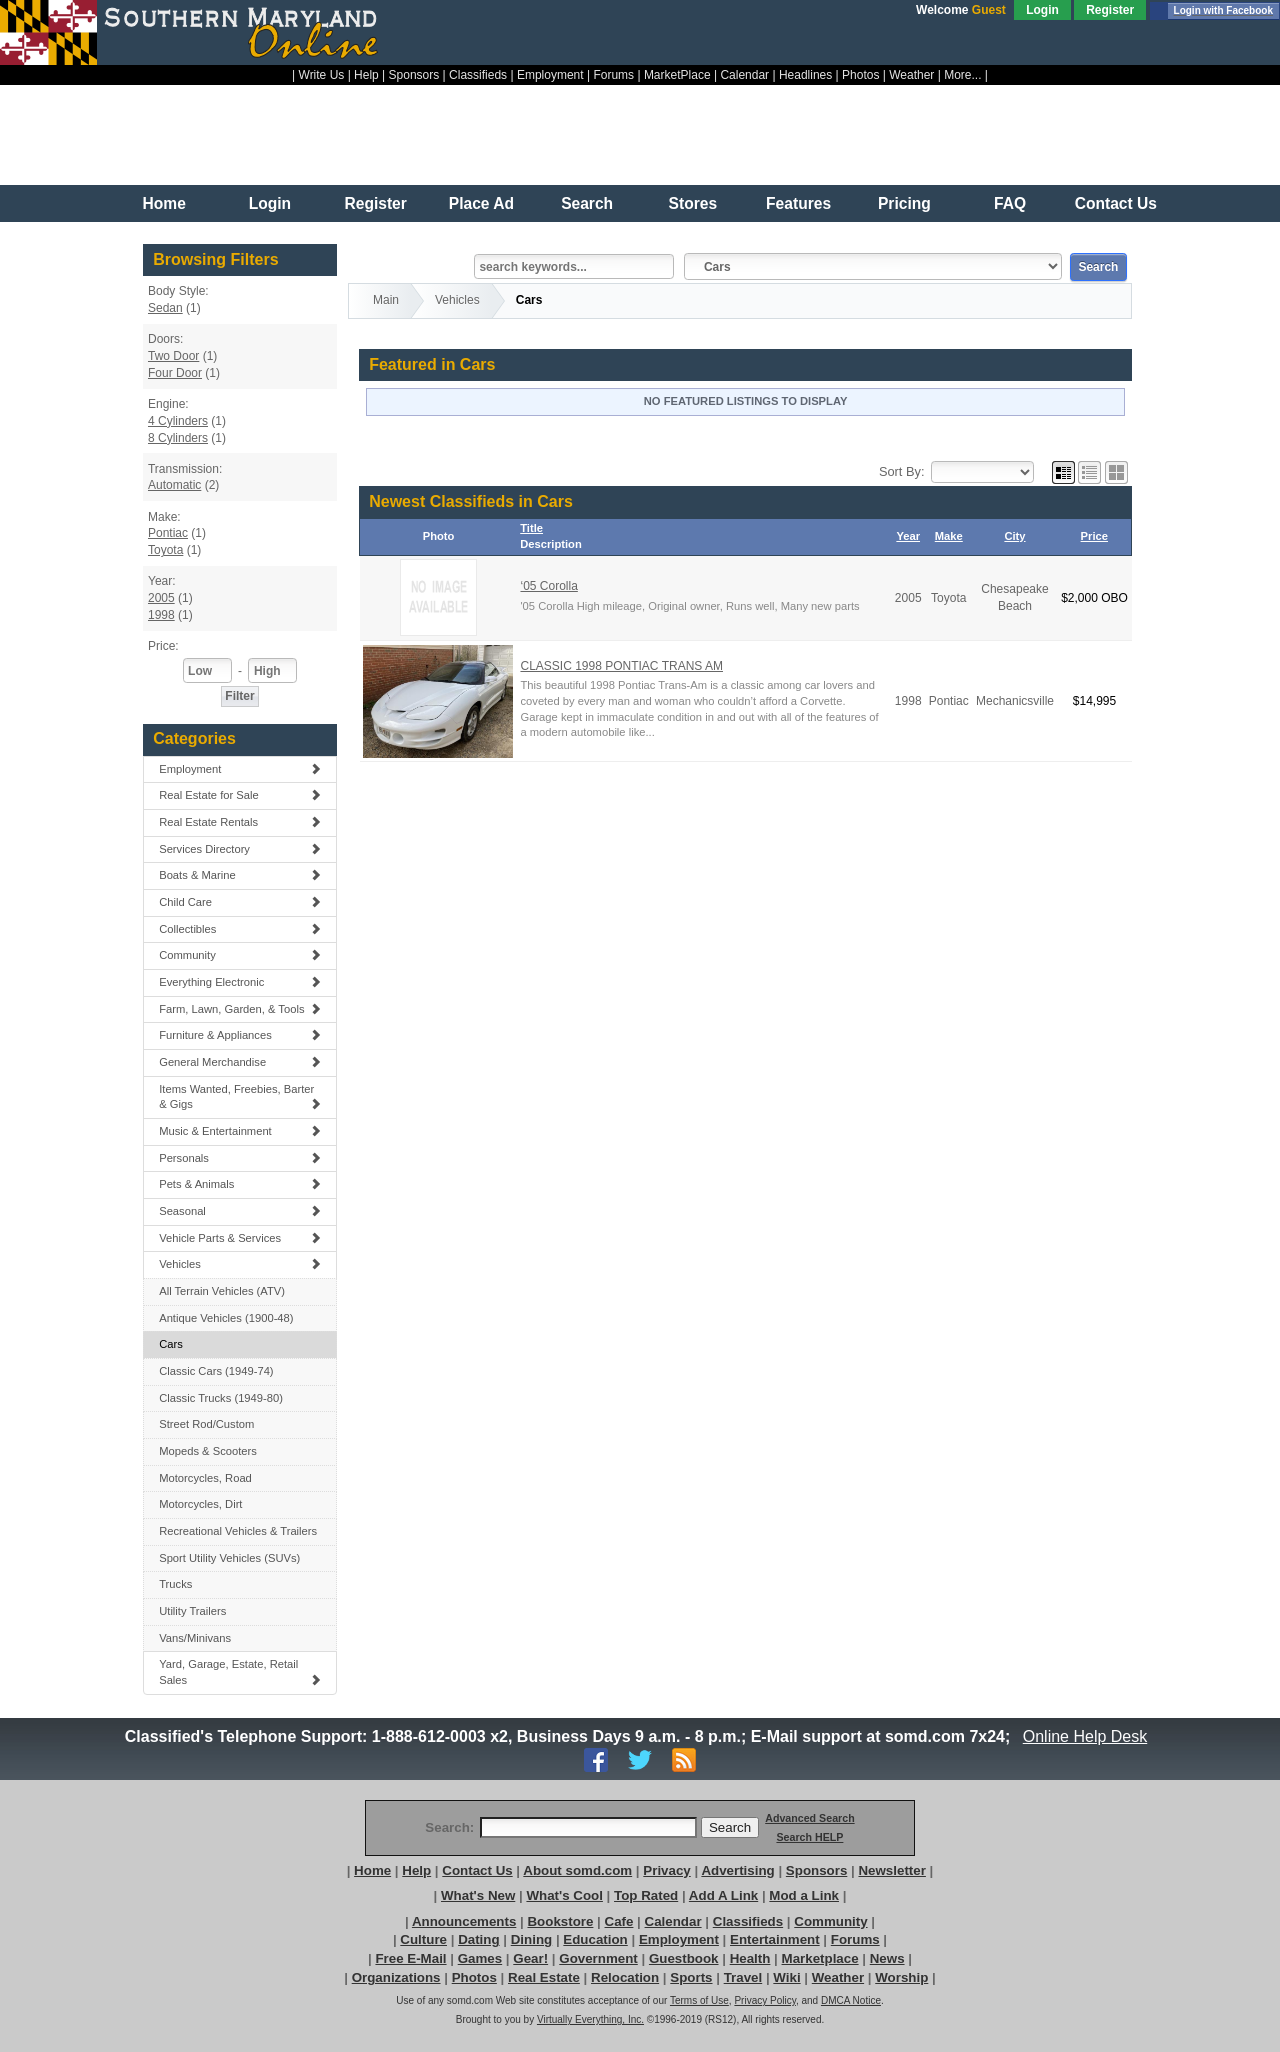  Describe the element at coordinates (226, 1318) in the screenshot. I see `Antique Vehicles (1900-48)` at that location.